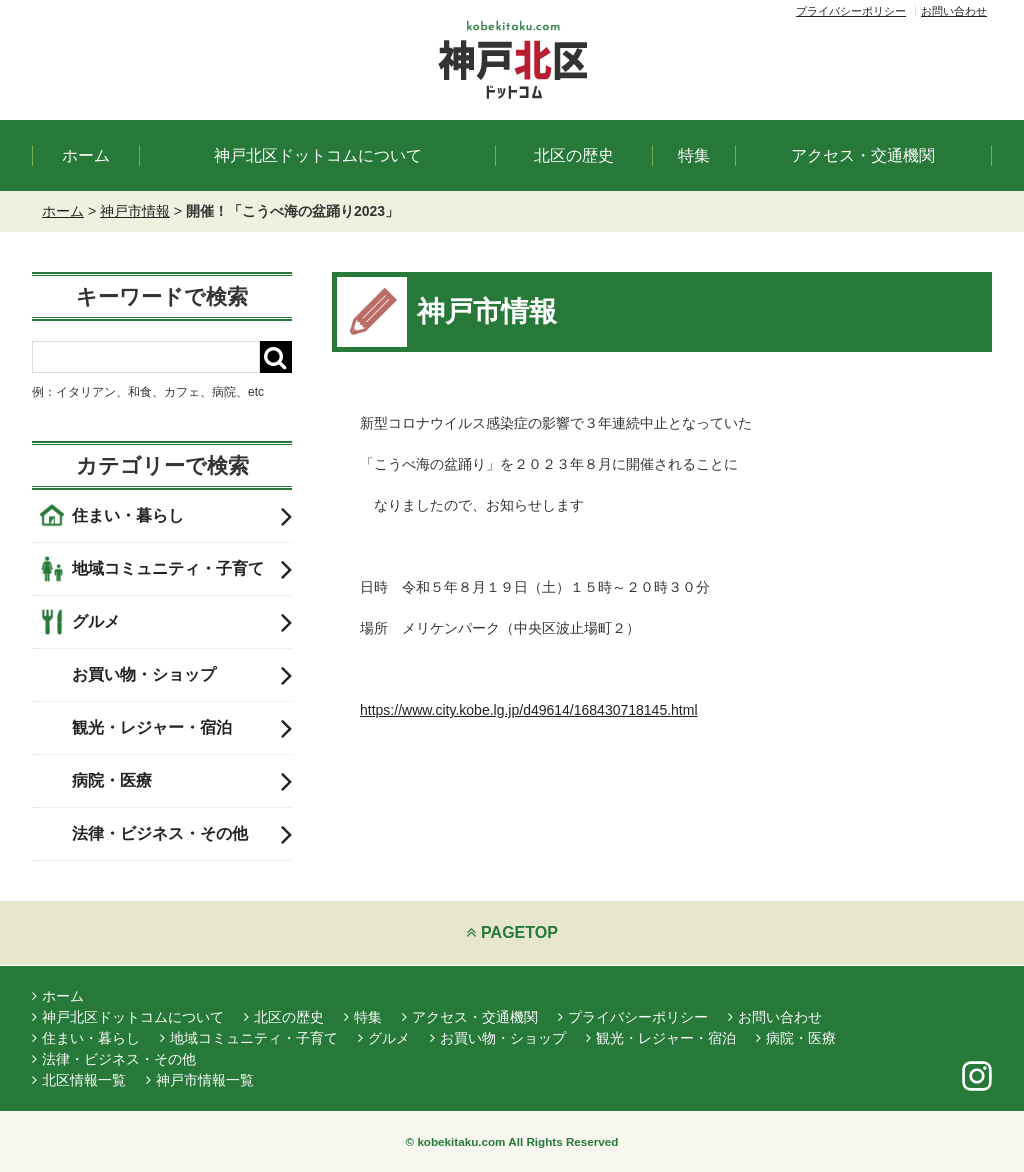 The width and height of the screenshot is (1024, 1172). I want to click on PAGETOP, so click(512, 932).